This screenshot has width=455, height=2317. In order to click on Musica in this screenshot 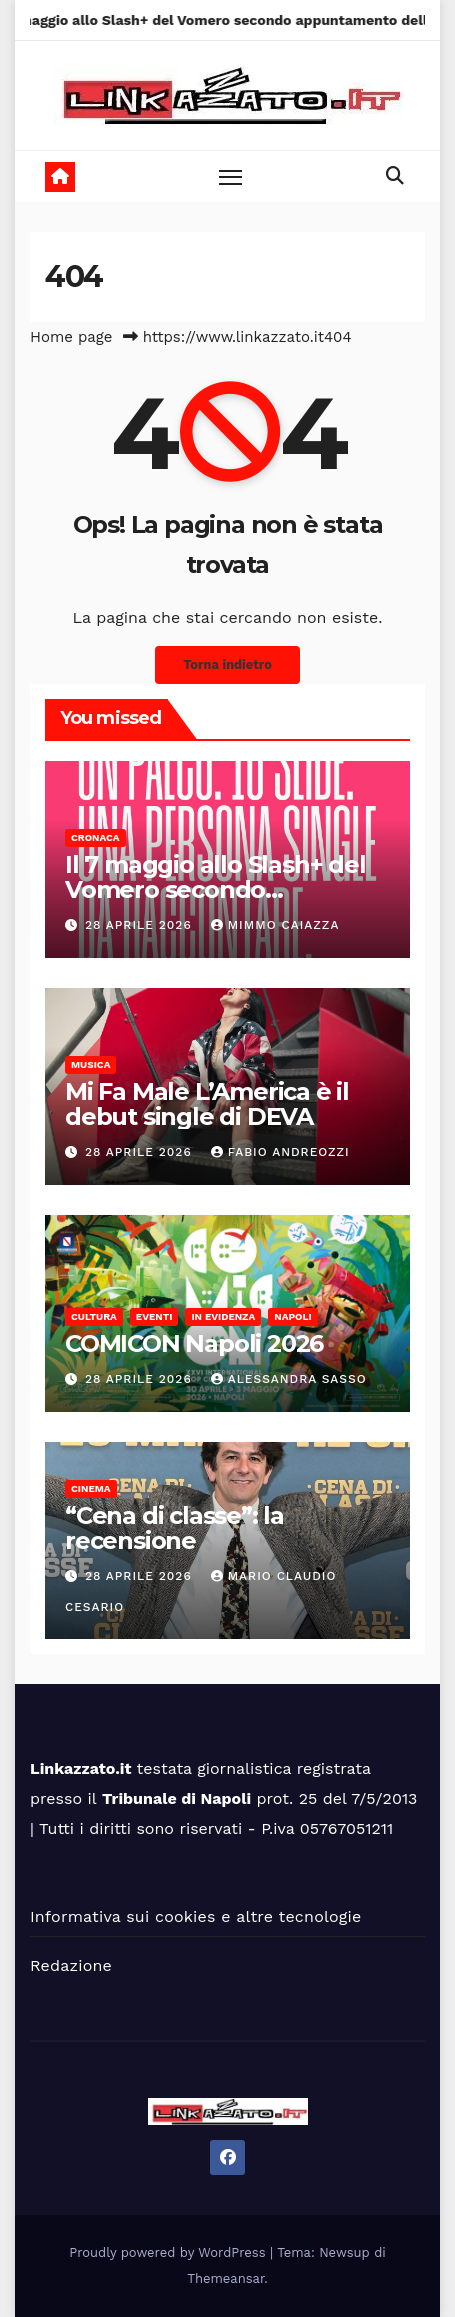, I will do `click(90, 1064)`.